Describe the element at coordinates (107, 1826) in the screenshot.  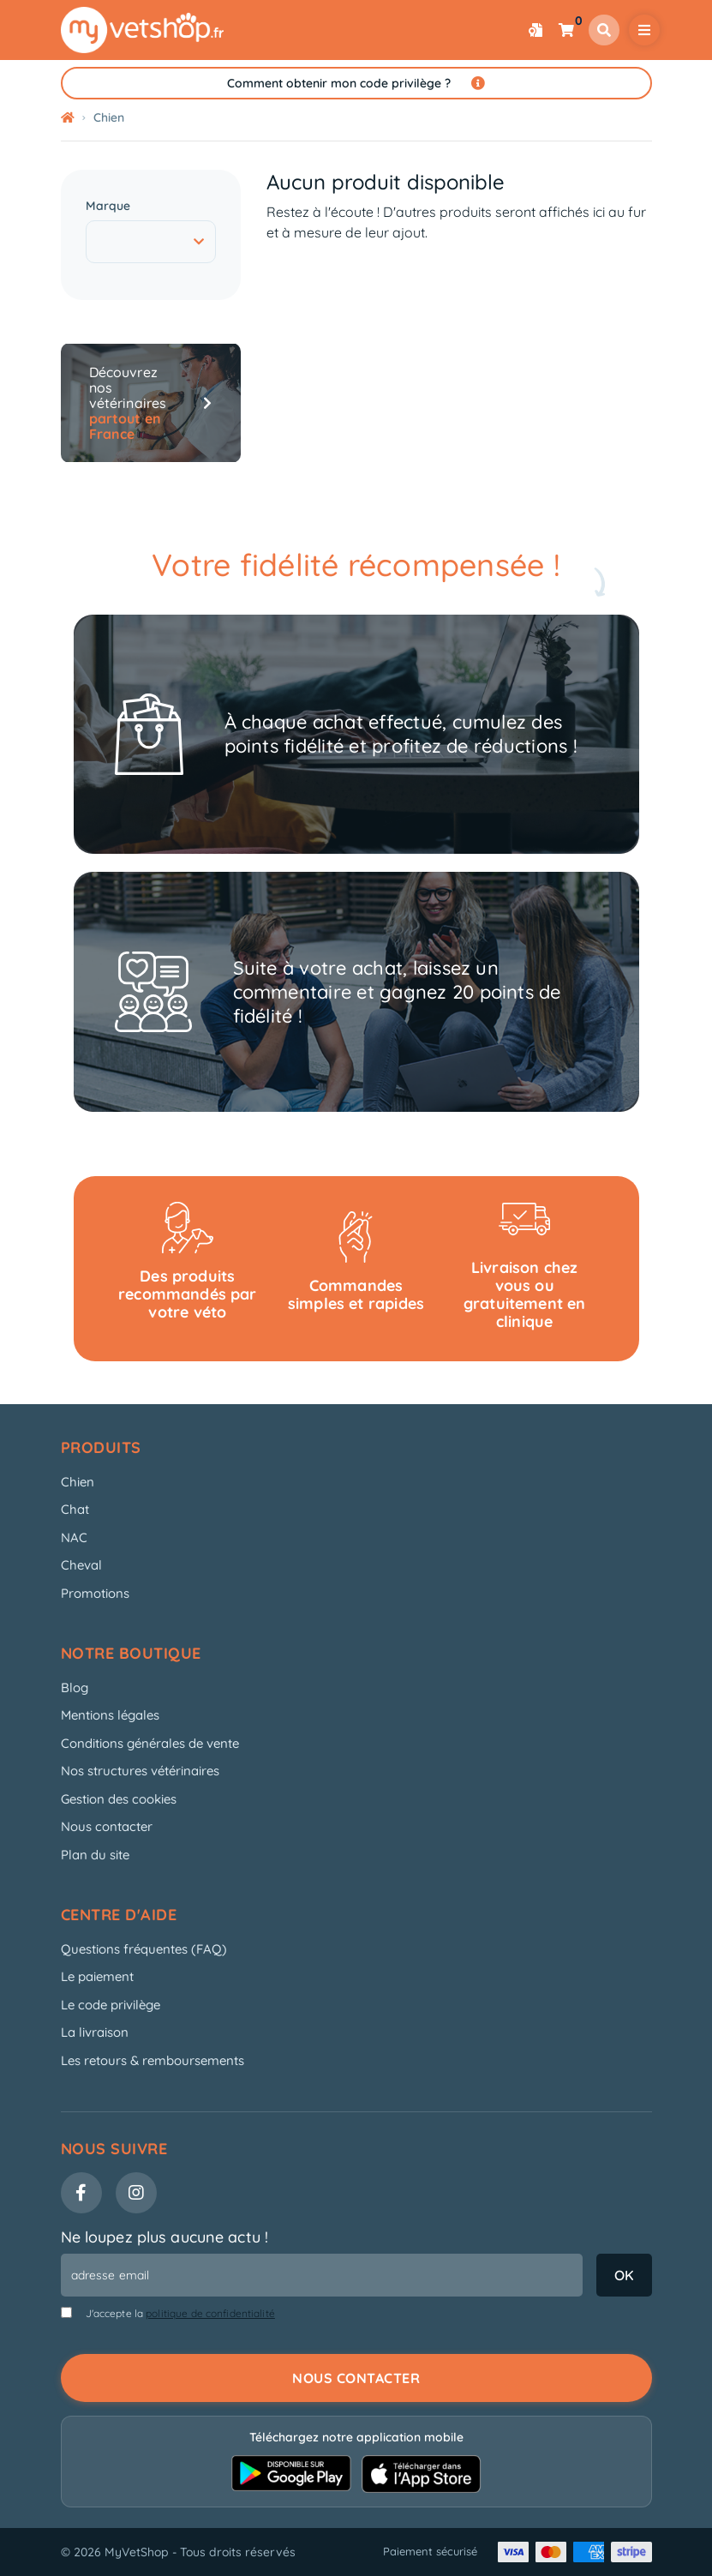
I see `Nous contacter` at that location.